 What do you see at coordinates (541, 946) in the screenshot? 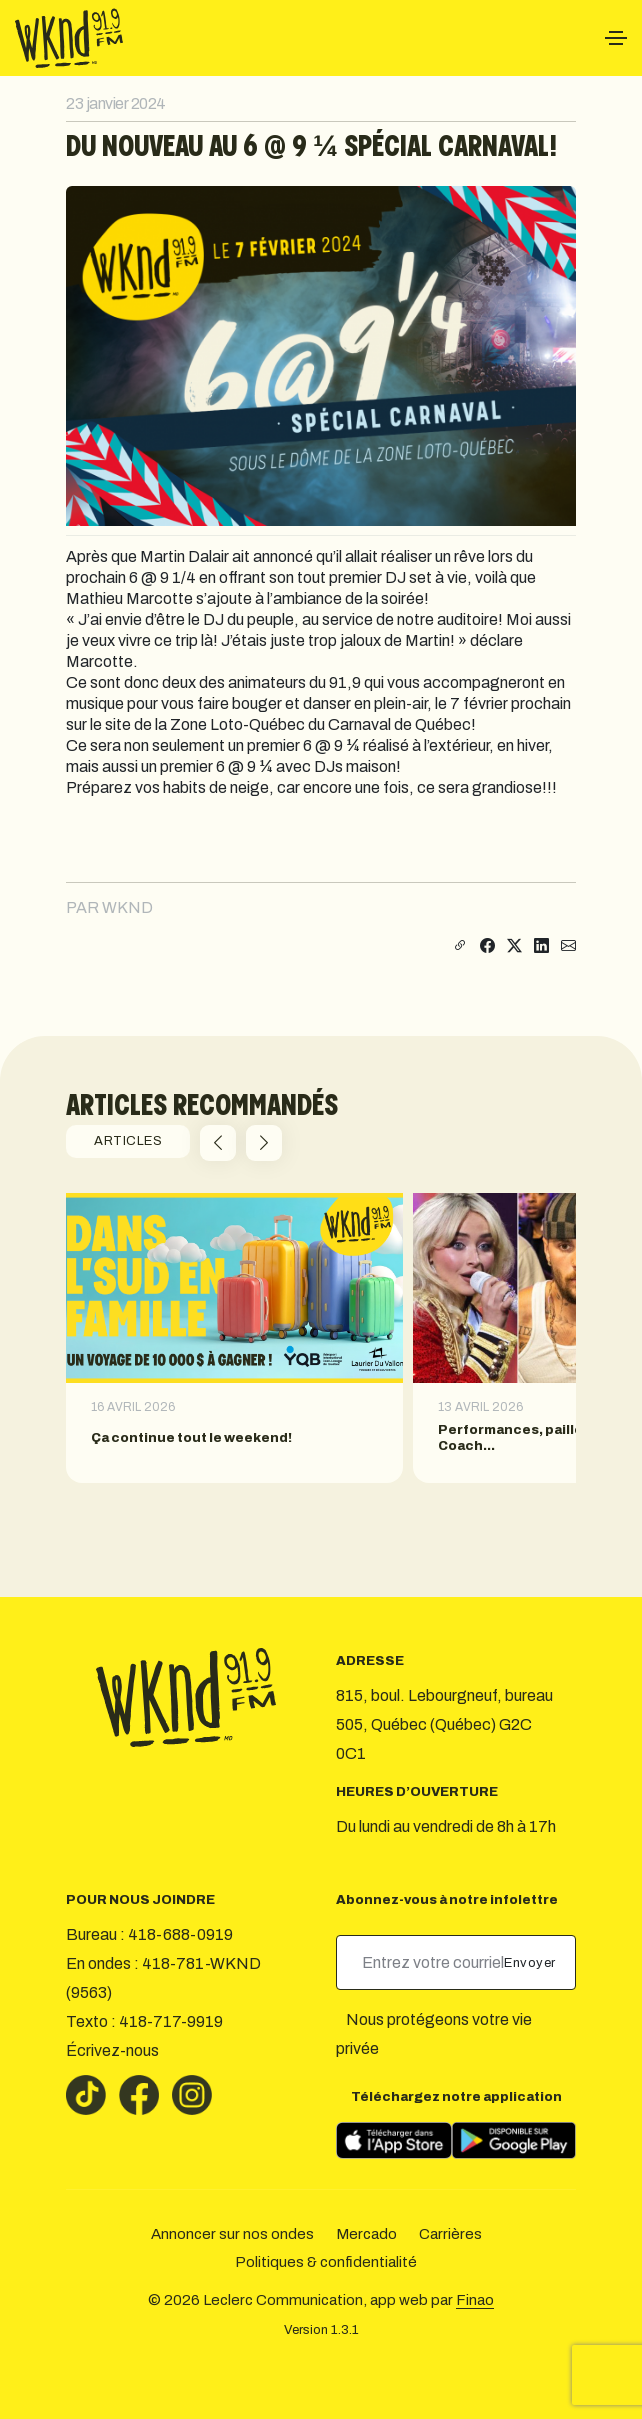
I see `[Partager sur LinkedIn]` at bounding box center [541, 946].